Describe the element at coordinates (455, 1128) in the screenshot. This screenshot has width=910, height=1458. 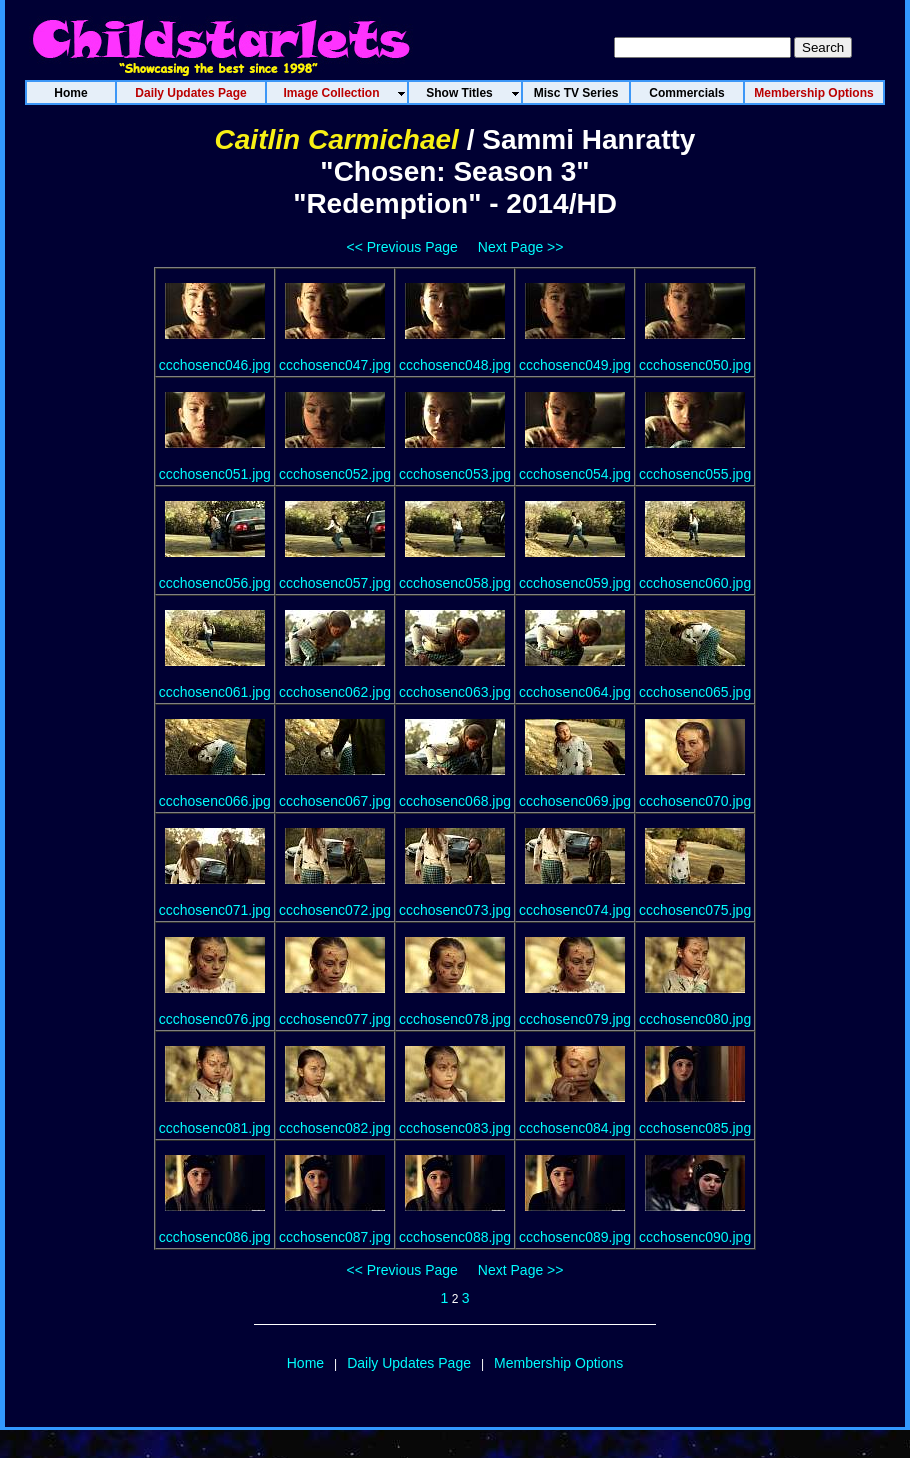
I see `ccchosenc083.jpg` at that location.